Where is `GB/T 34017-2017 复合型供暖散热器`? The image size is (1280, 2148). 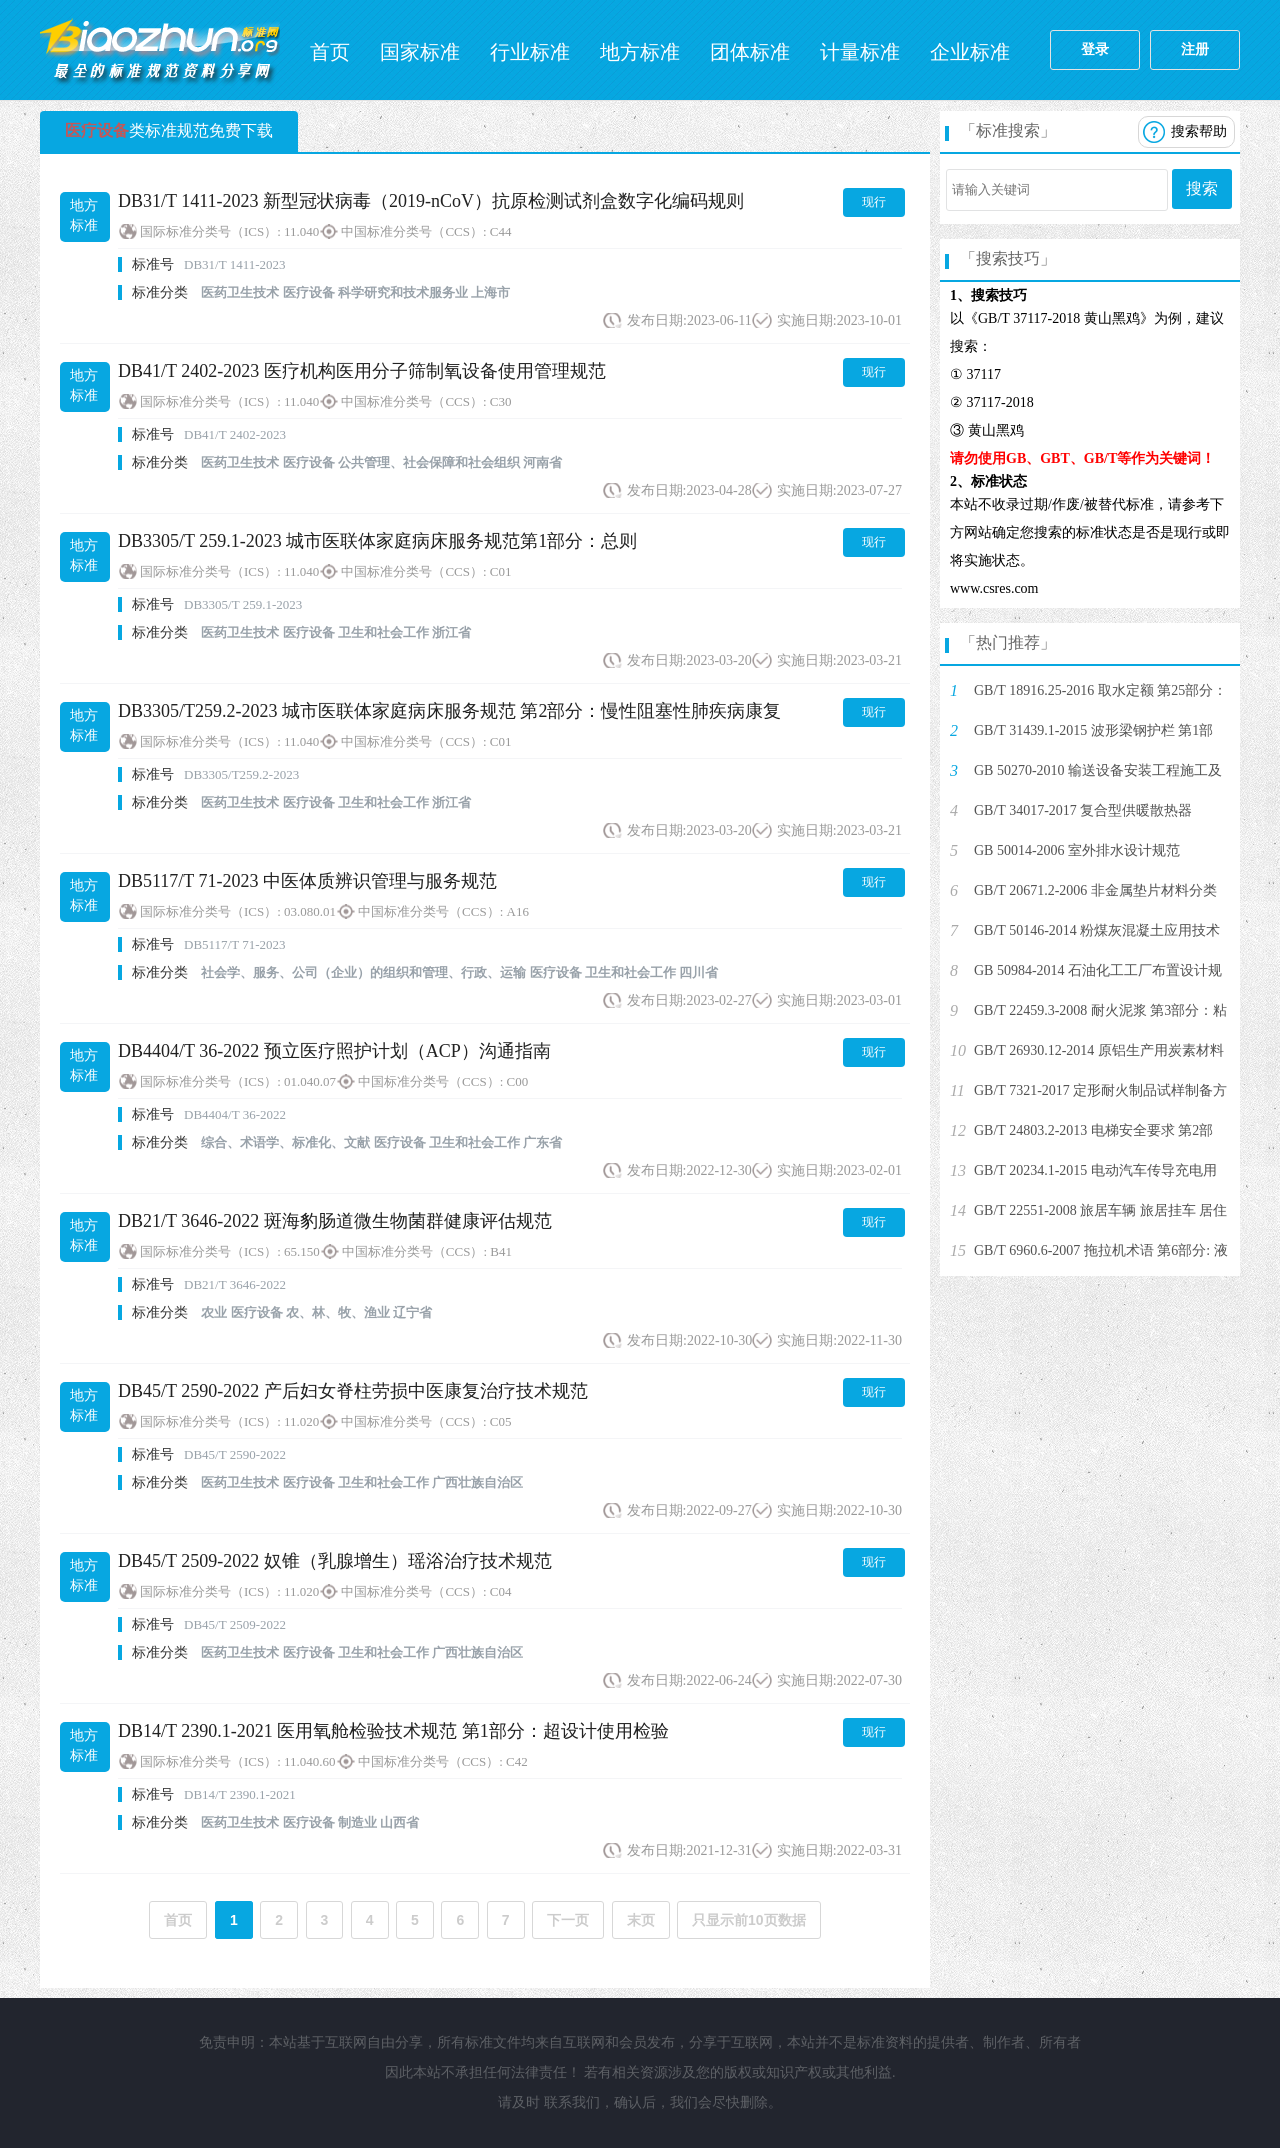 GB/T 34017-2017 复合型供暖散热器 is located at coordinates (1083, 810).